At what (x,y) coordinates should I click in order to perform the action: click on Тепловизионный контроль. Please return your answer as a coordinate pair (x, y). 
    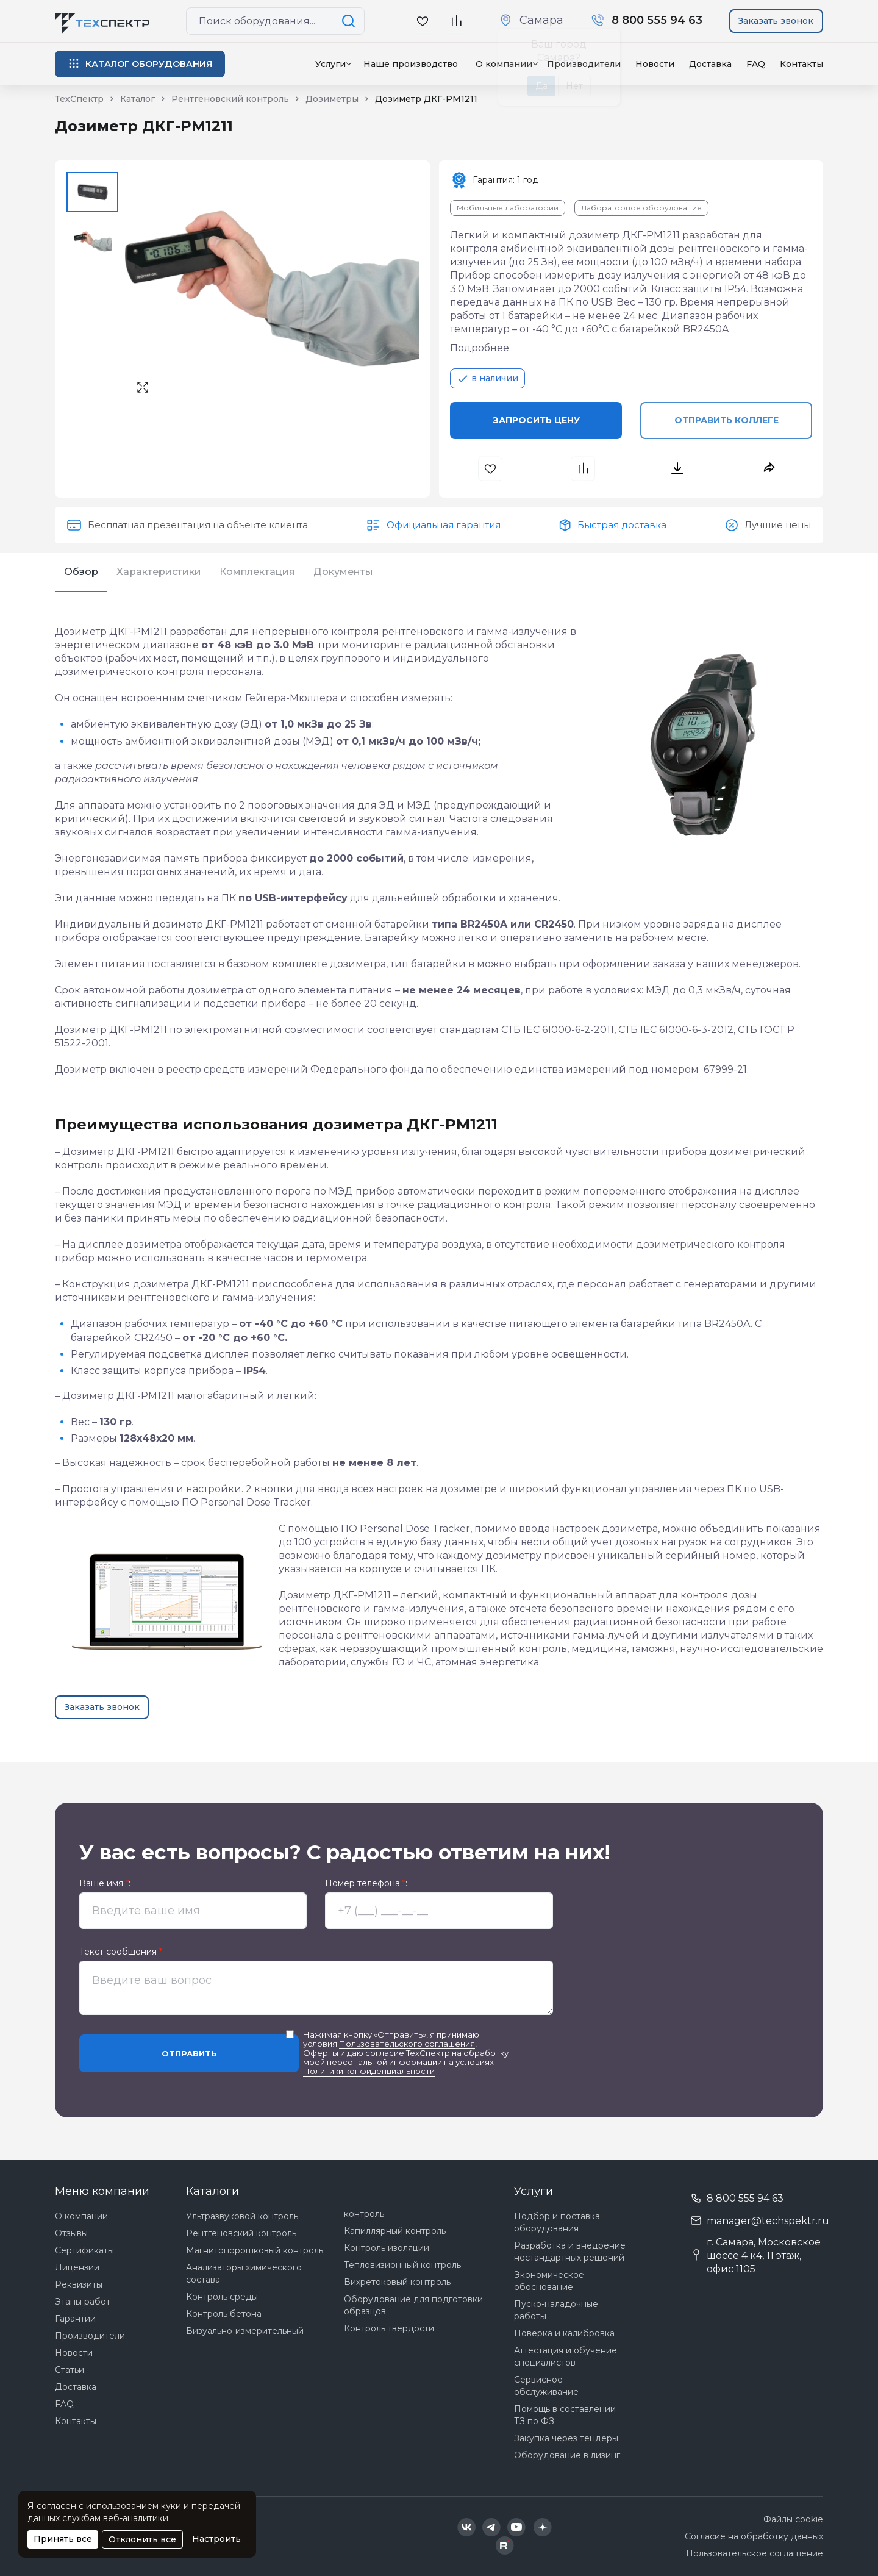
    Looking at the image, I should click on (402, 2264).